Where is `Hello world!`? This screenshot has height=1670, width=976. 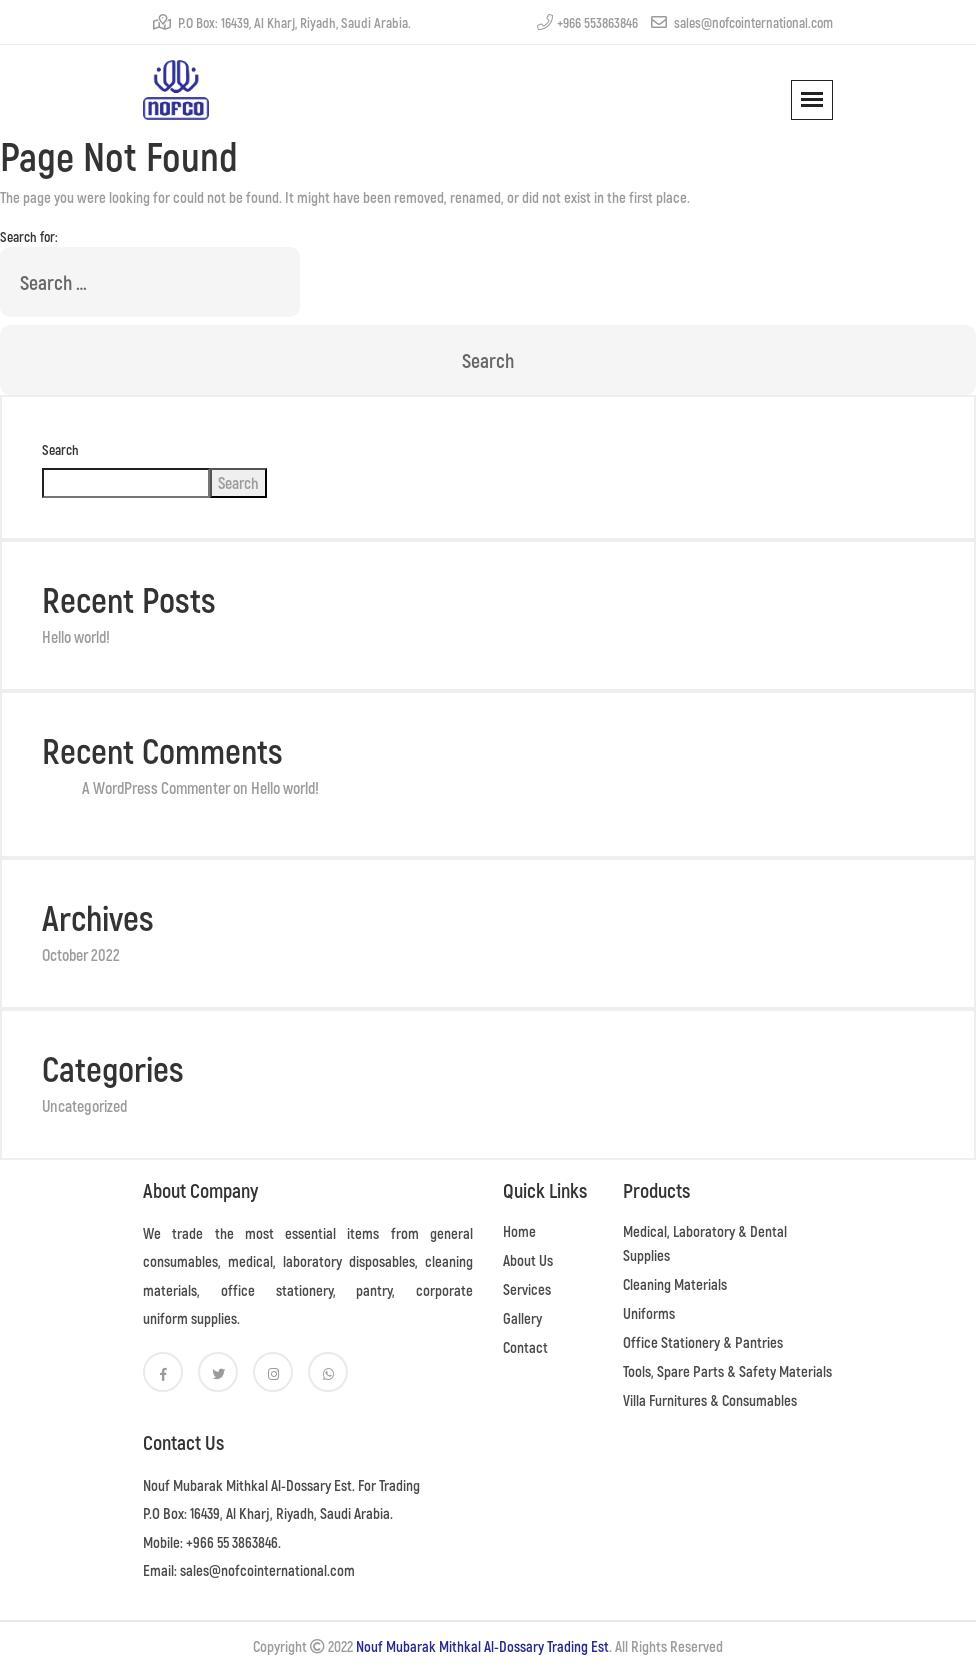 Hello world! is located at coordinates (76, 636).